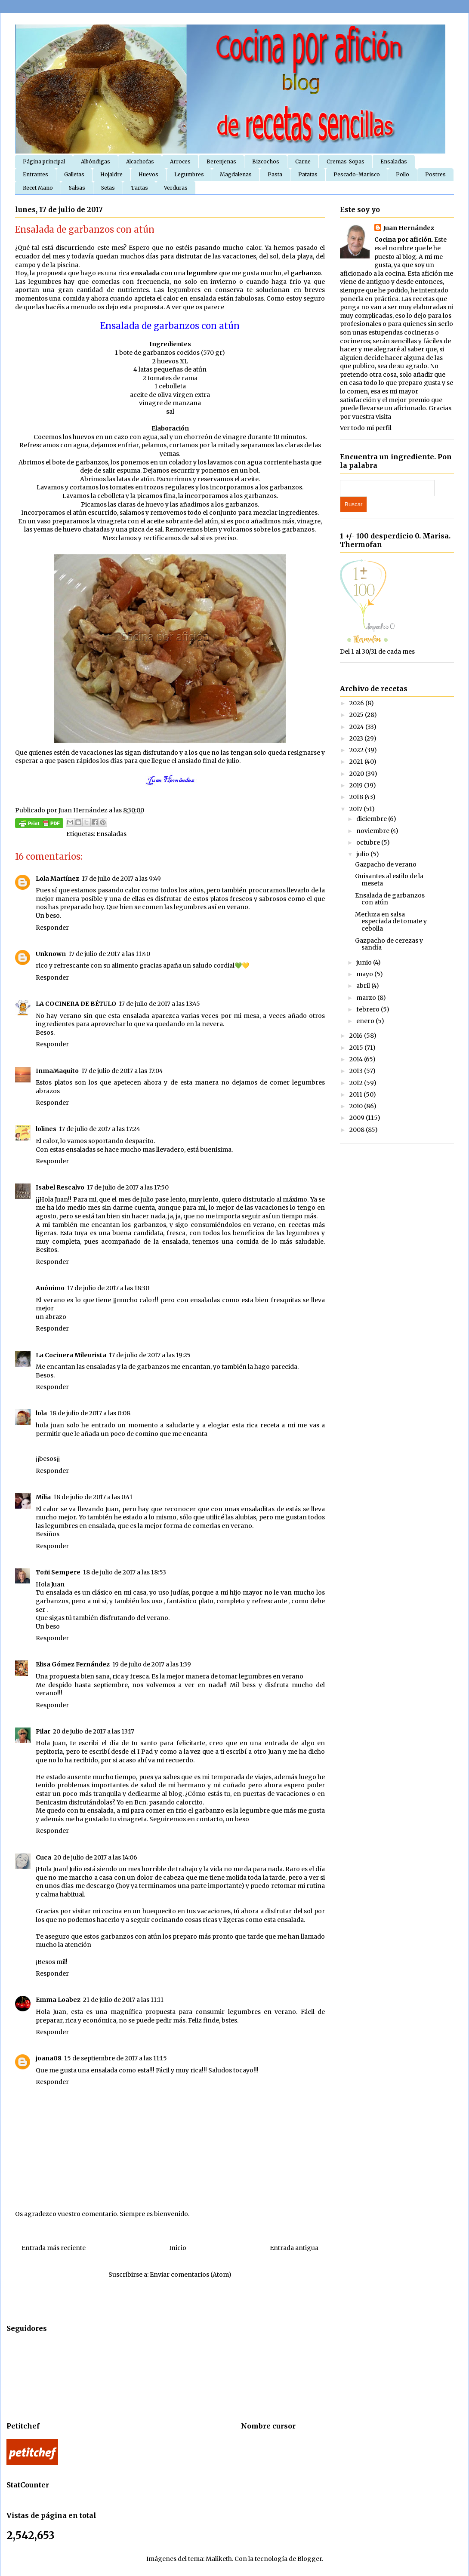 This screenshot has height=2576, width=469. What do you see at coordinates (74, 174) in the screenshot?
I see `Galletas` at bounding box center [74, 174].